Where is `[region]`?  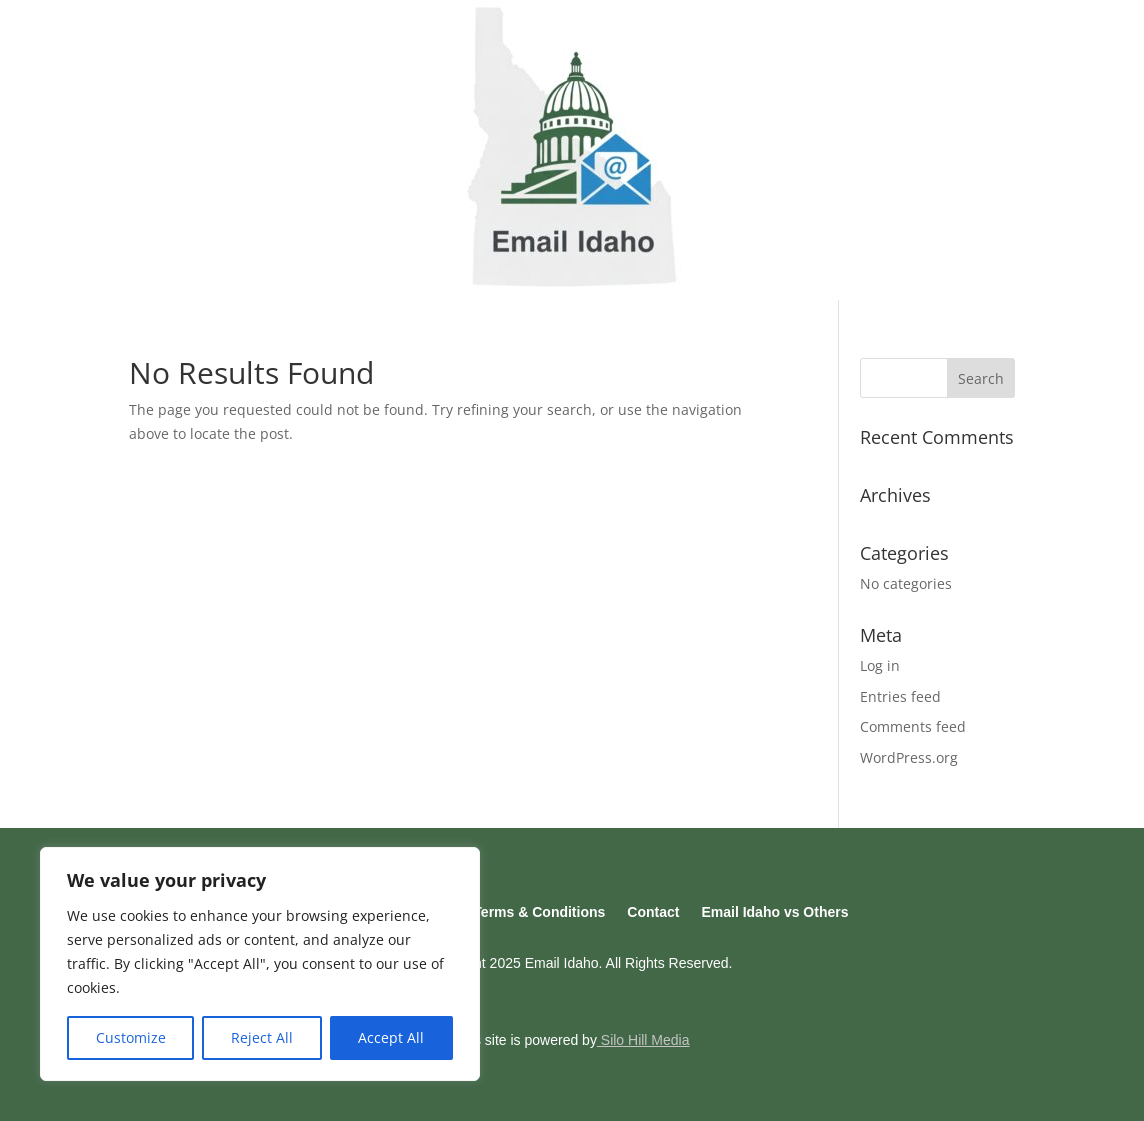
[region] is located at coordinates (260, 964).